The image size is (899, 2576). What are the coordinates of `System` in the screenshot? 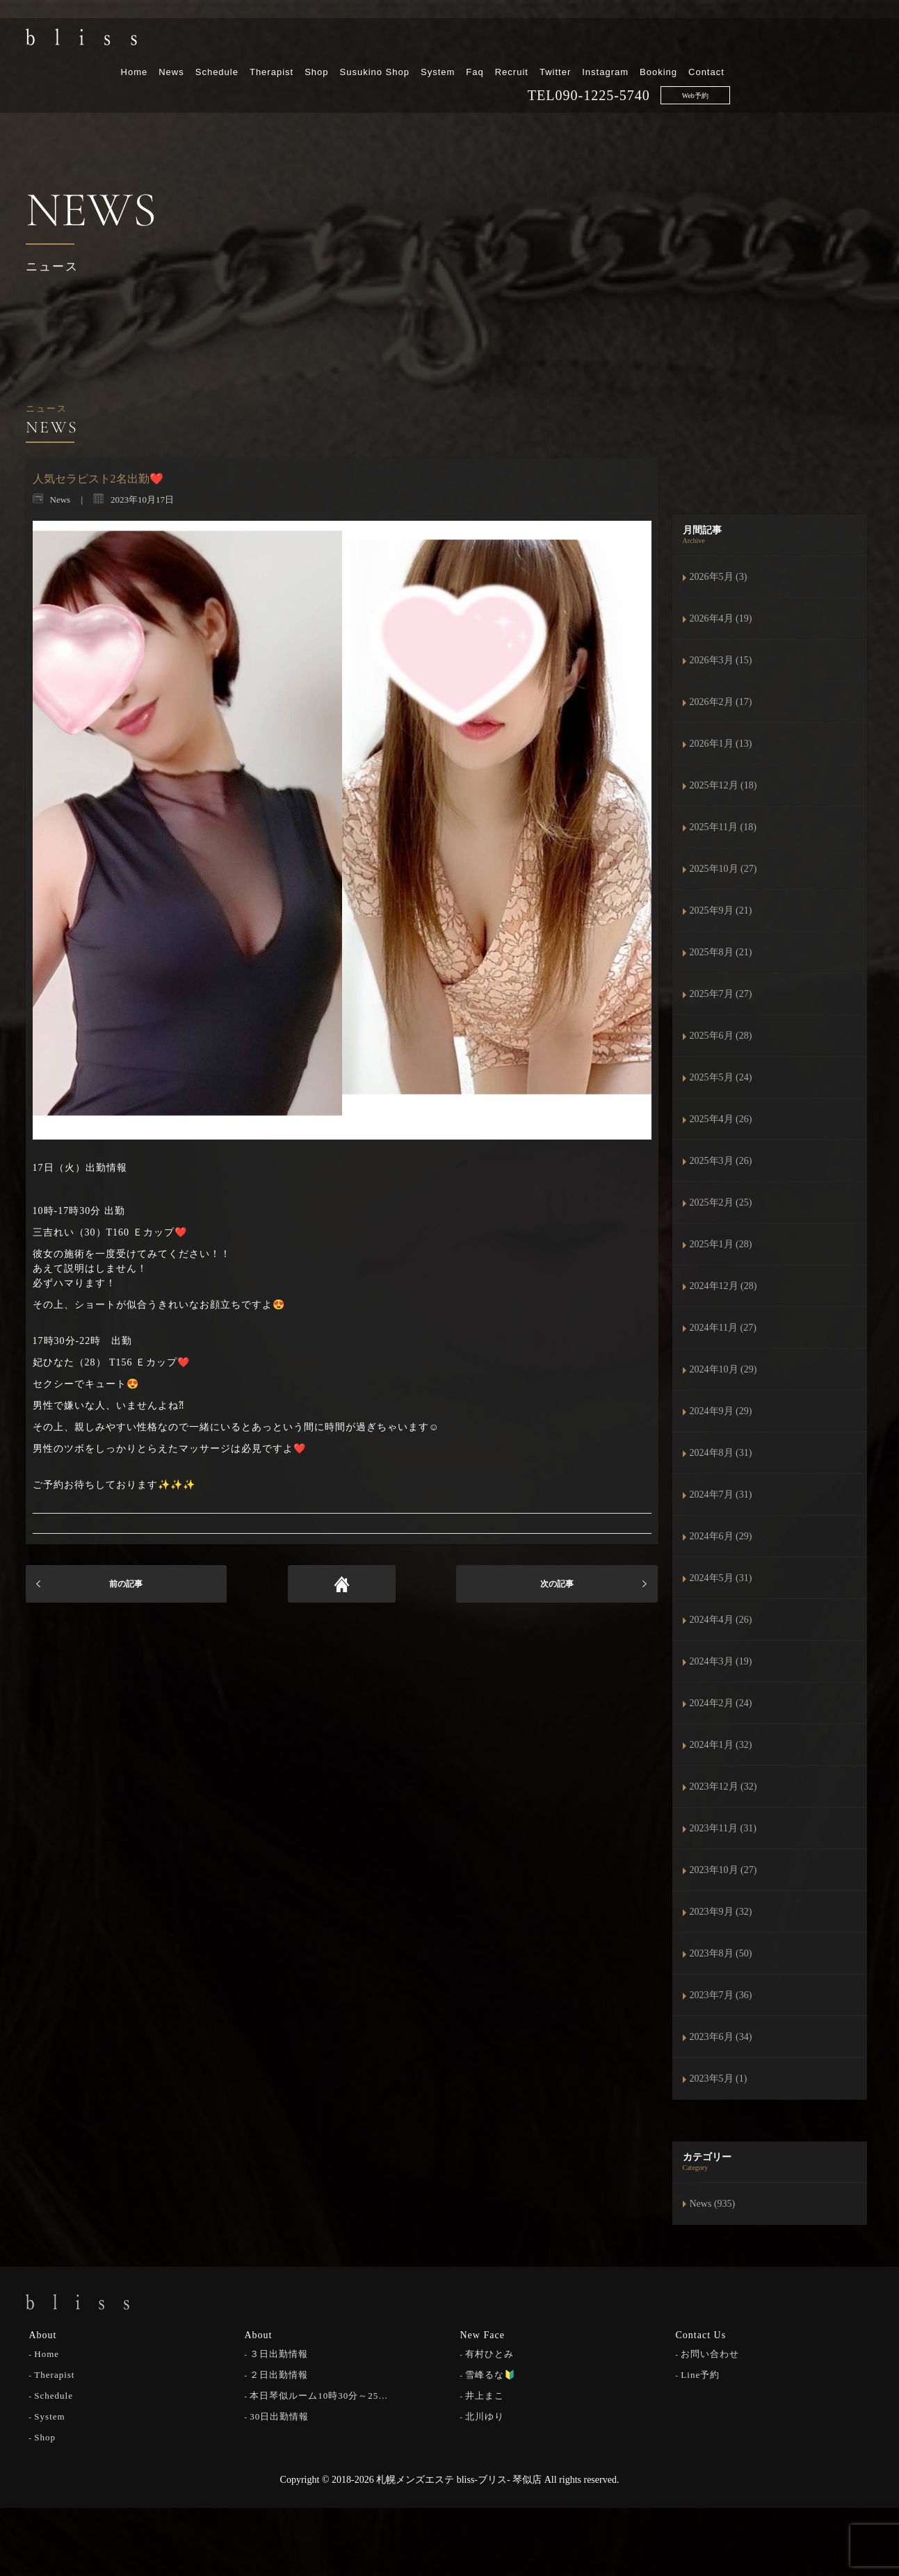 It's located at (582, 47).